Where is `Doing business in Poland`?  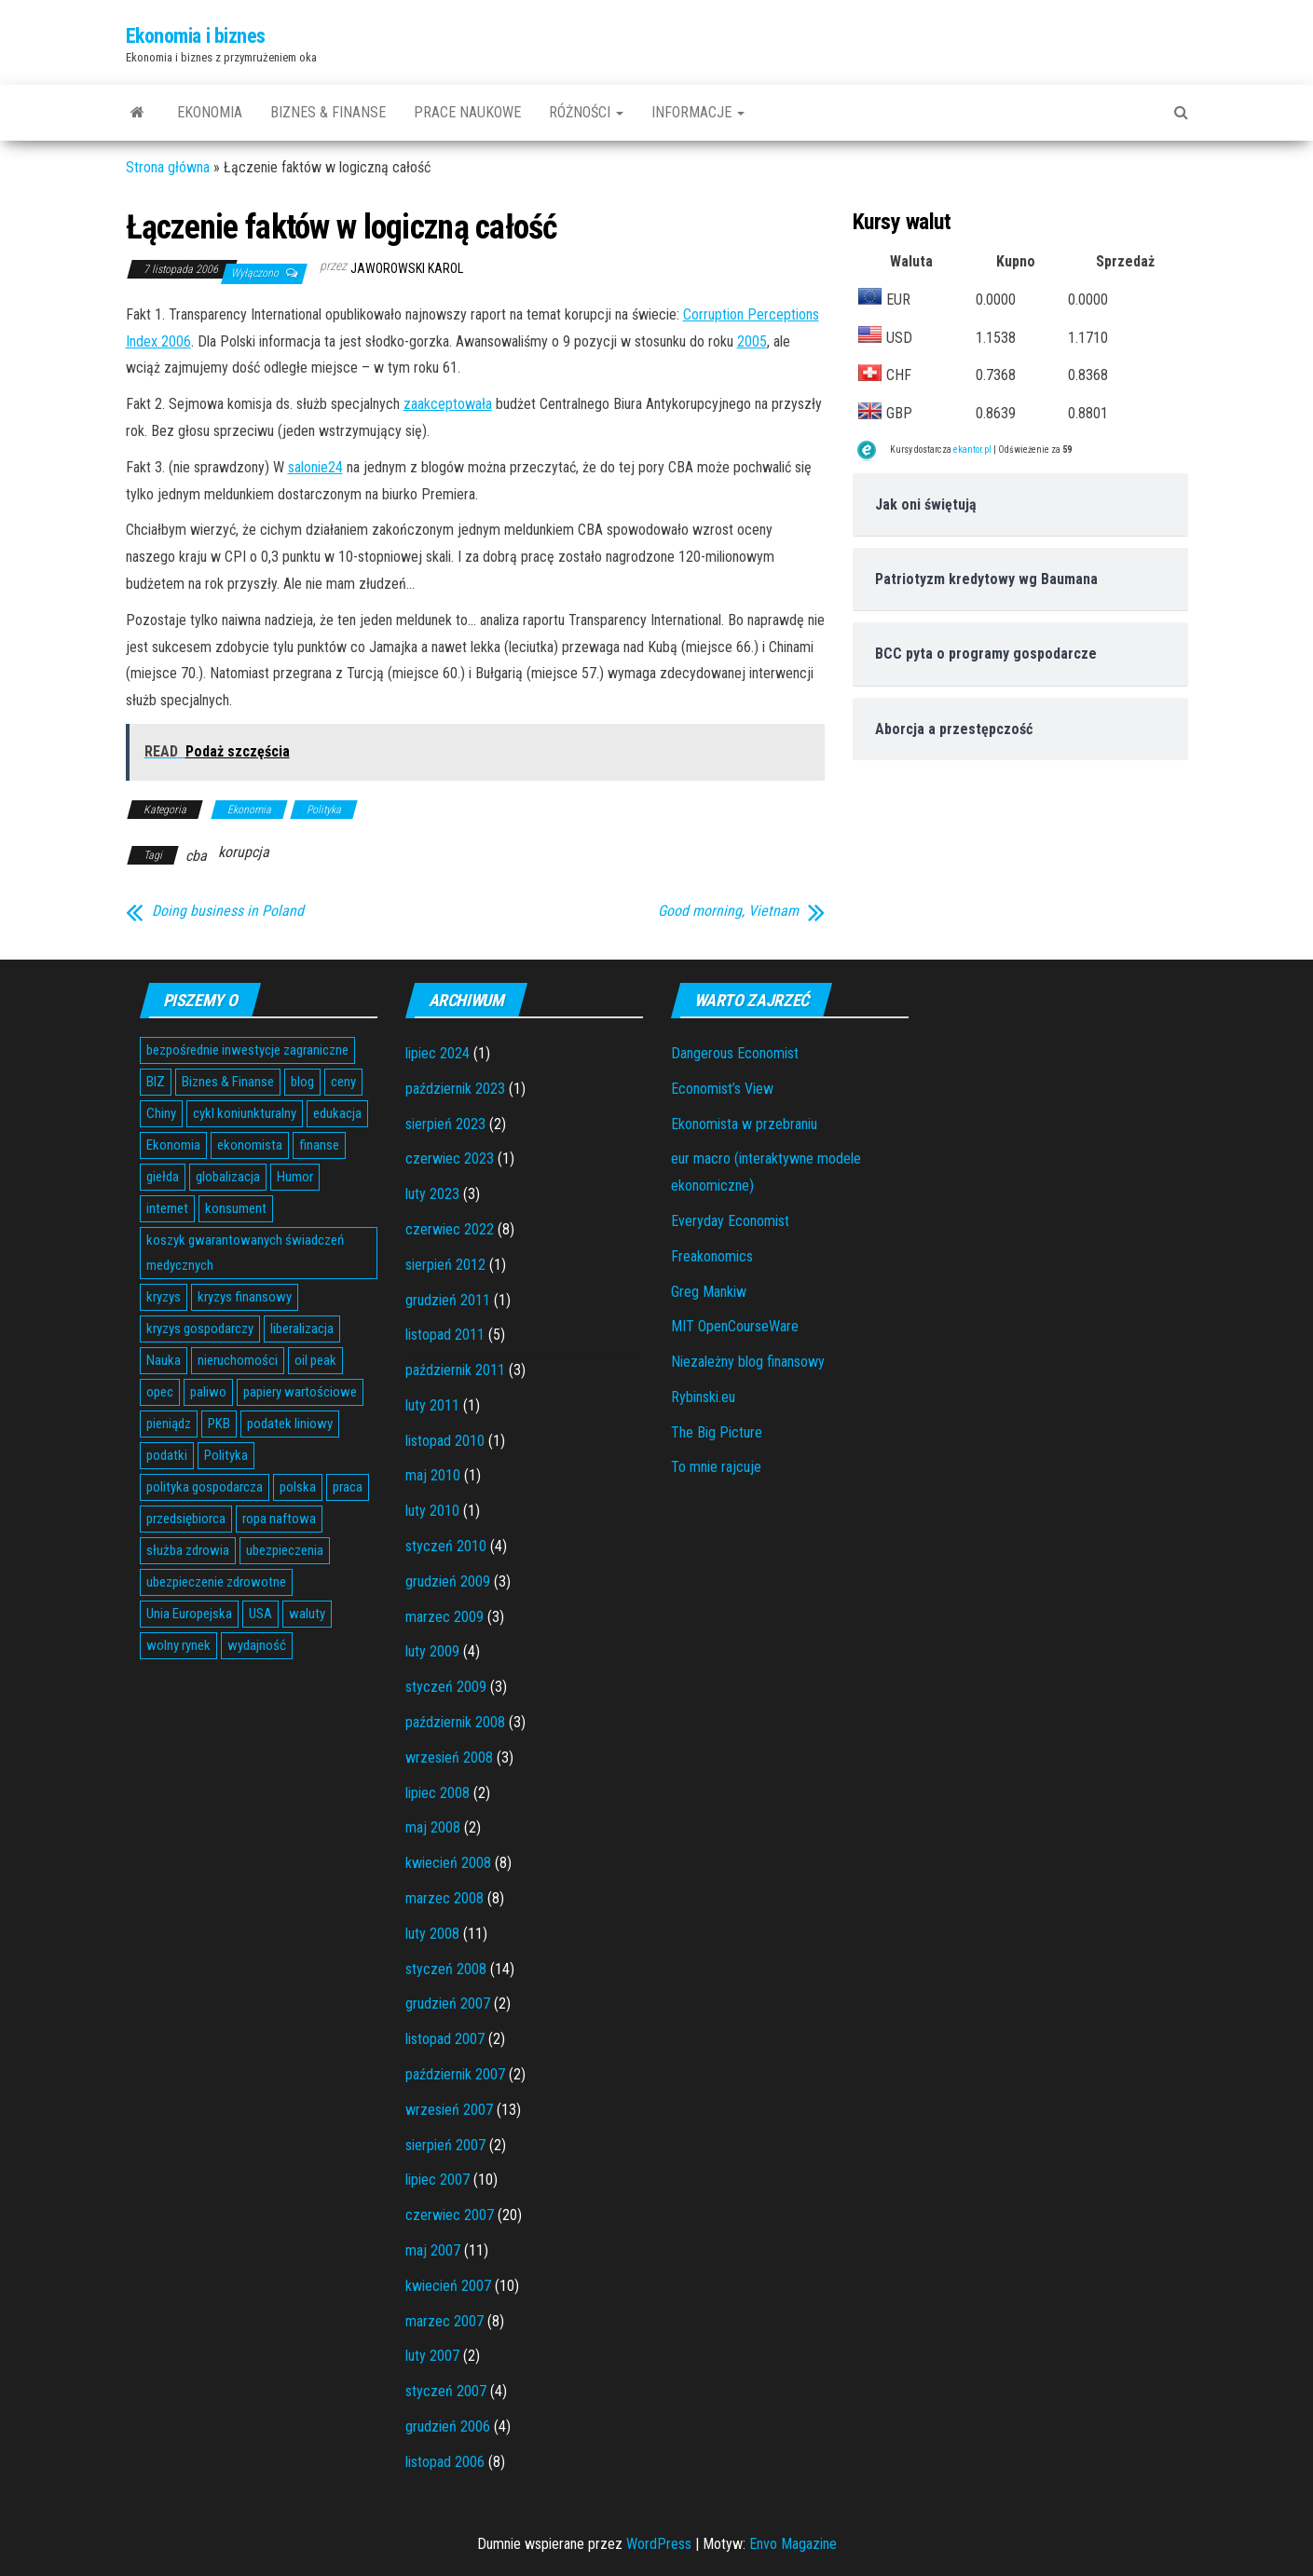
Doing business in Poland is located at coordinates (228, 911).